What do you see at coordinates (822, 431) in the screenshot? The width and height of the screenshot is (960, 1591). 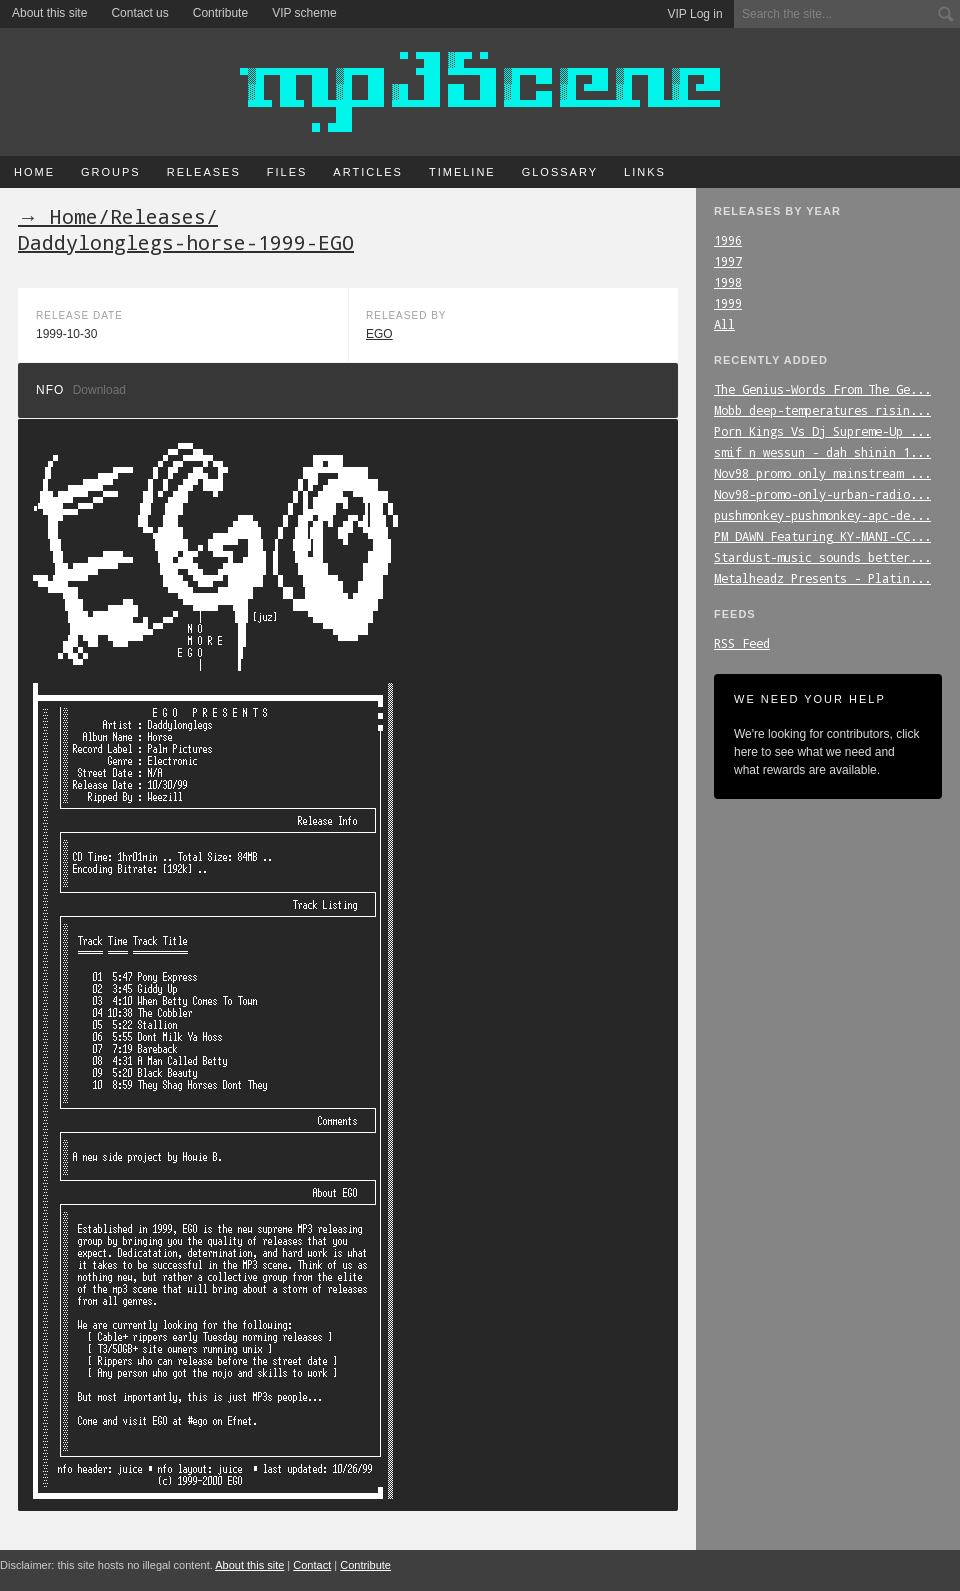 I see `Porn_Kings_Vs_Dj_Supreme-Up_...` at bounding box center [822, 431].